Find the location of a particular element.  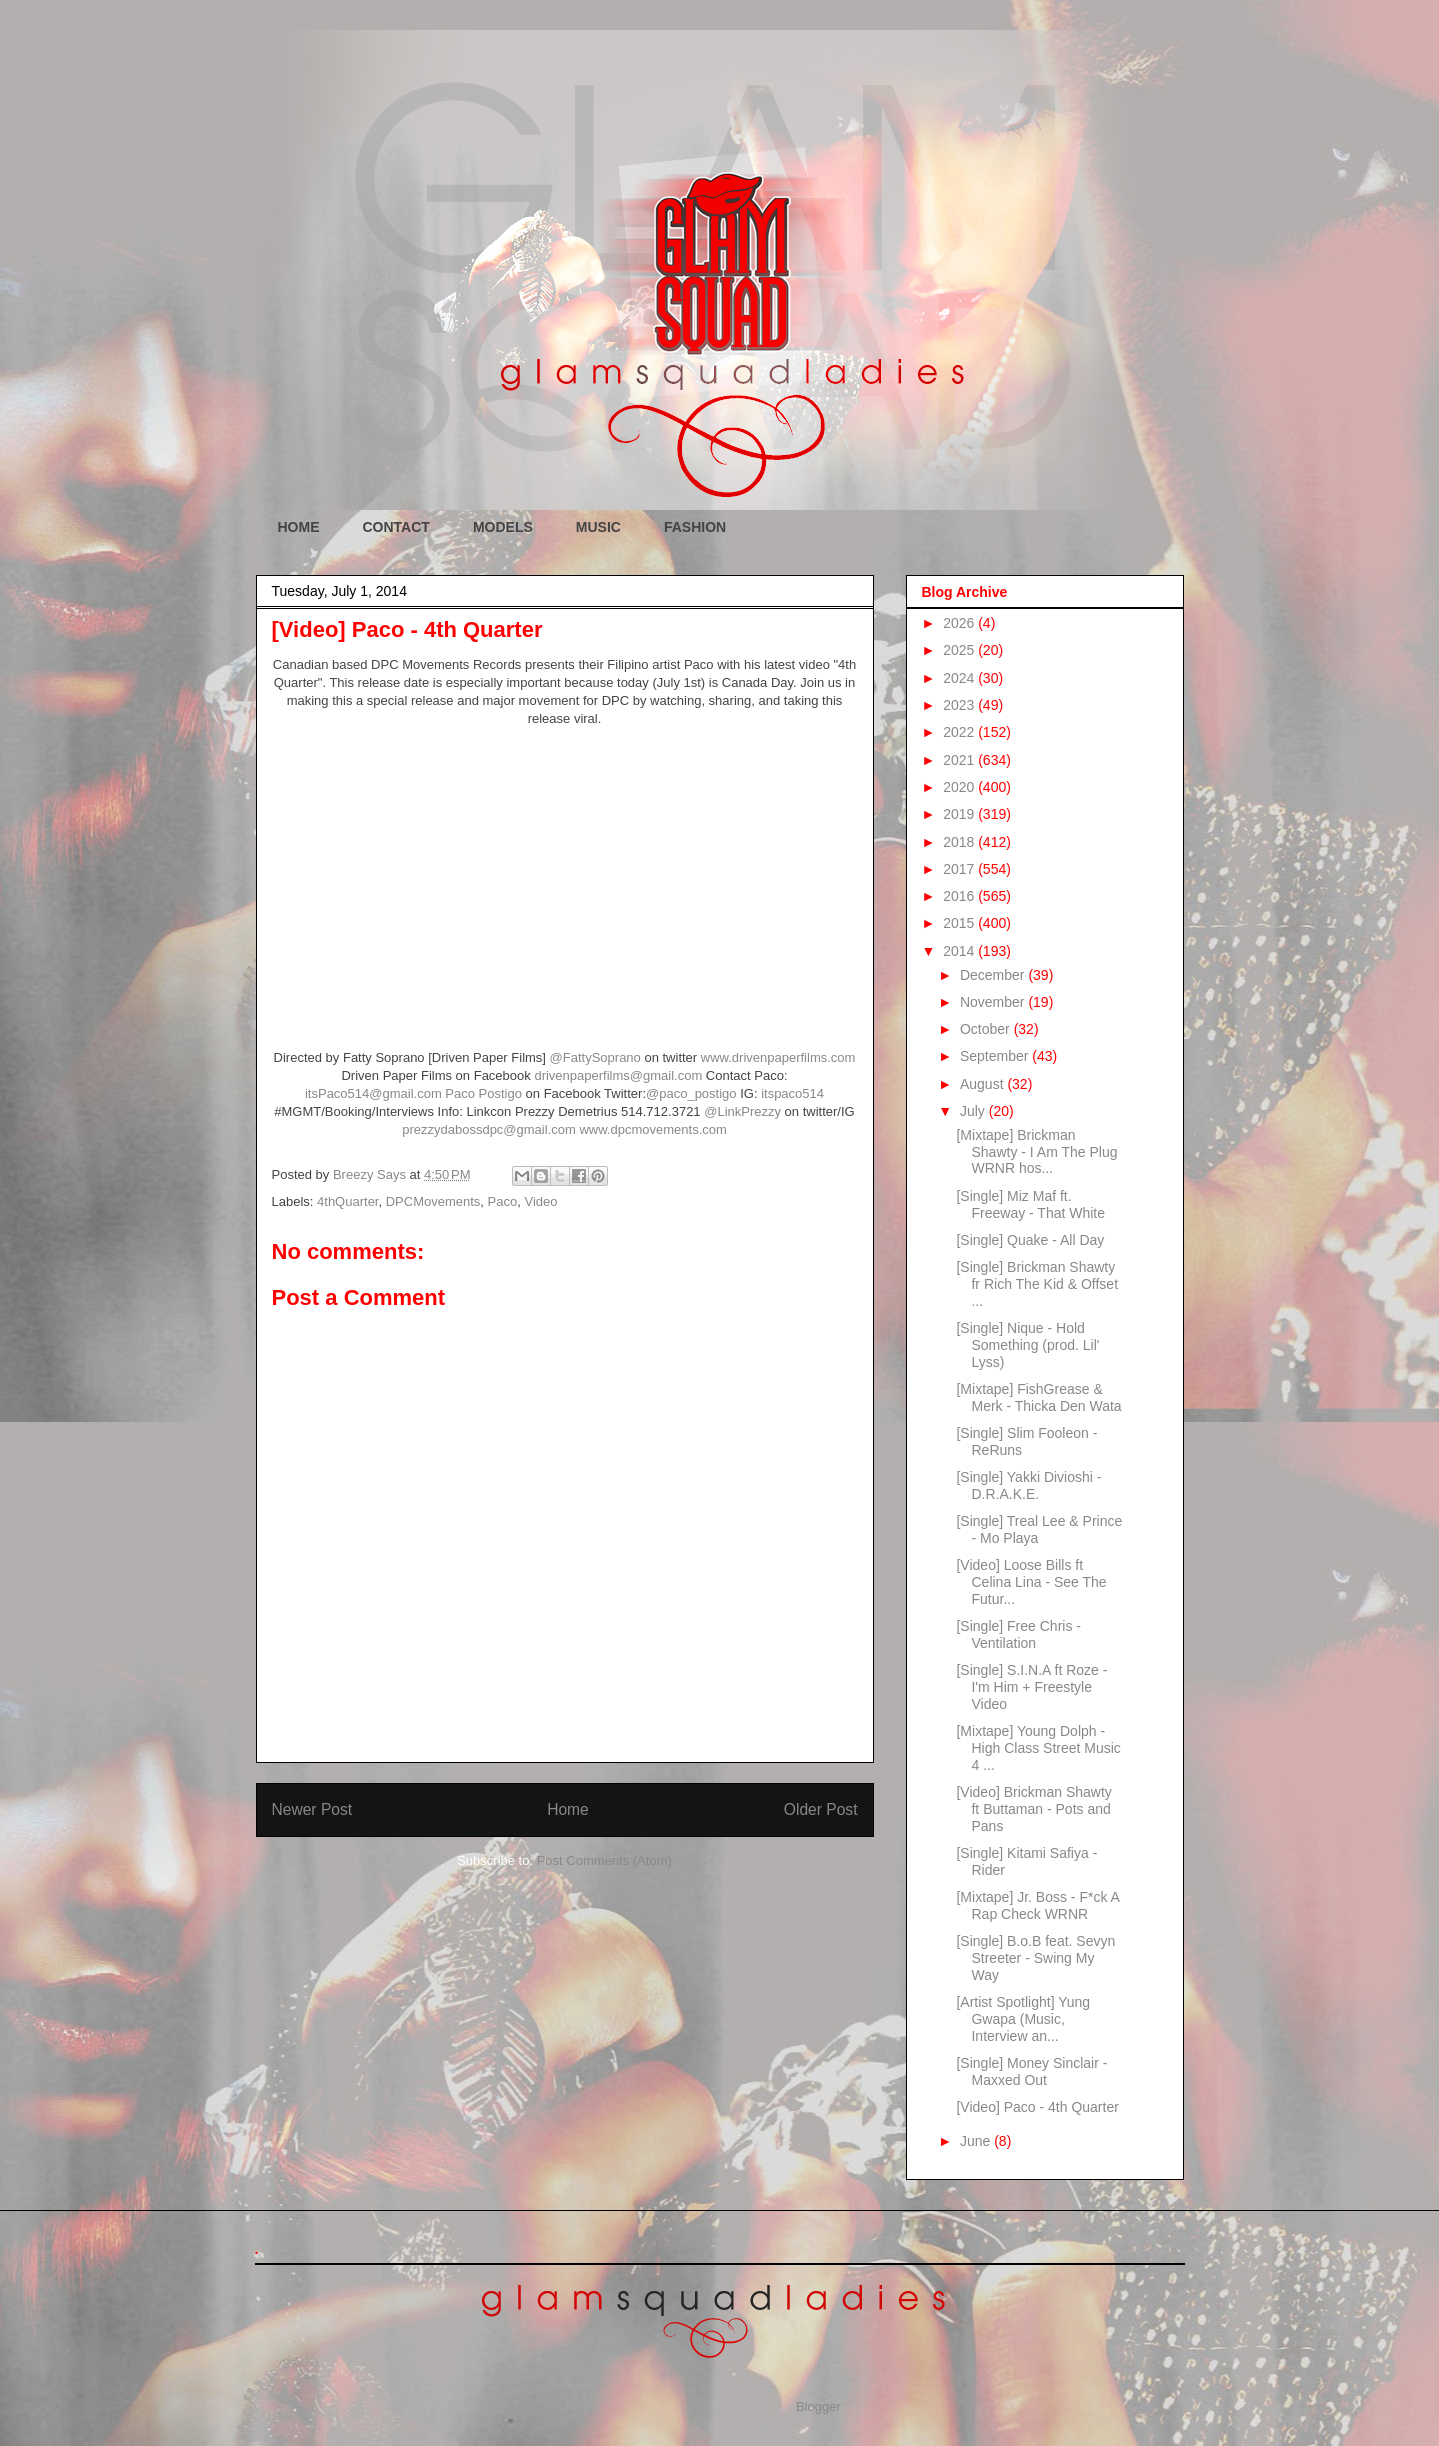

2016 is located at coordinates (960, 896).